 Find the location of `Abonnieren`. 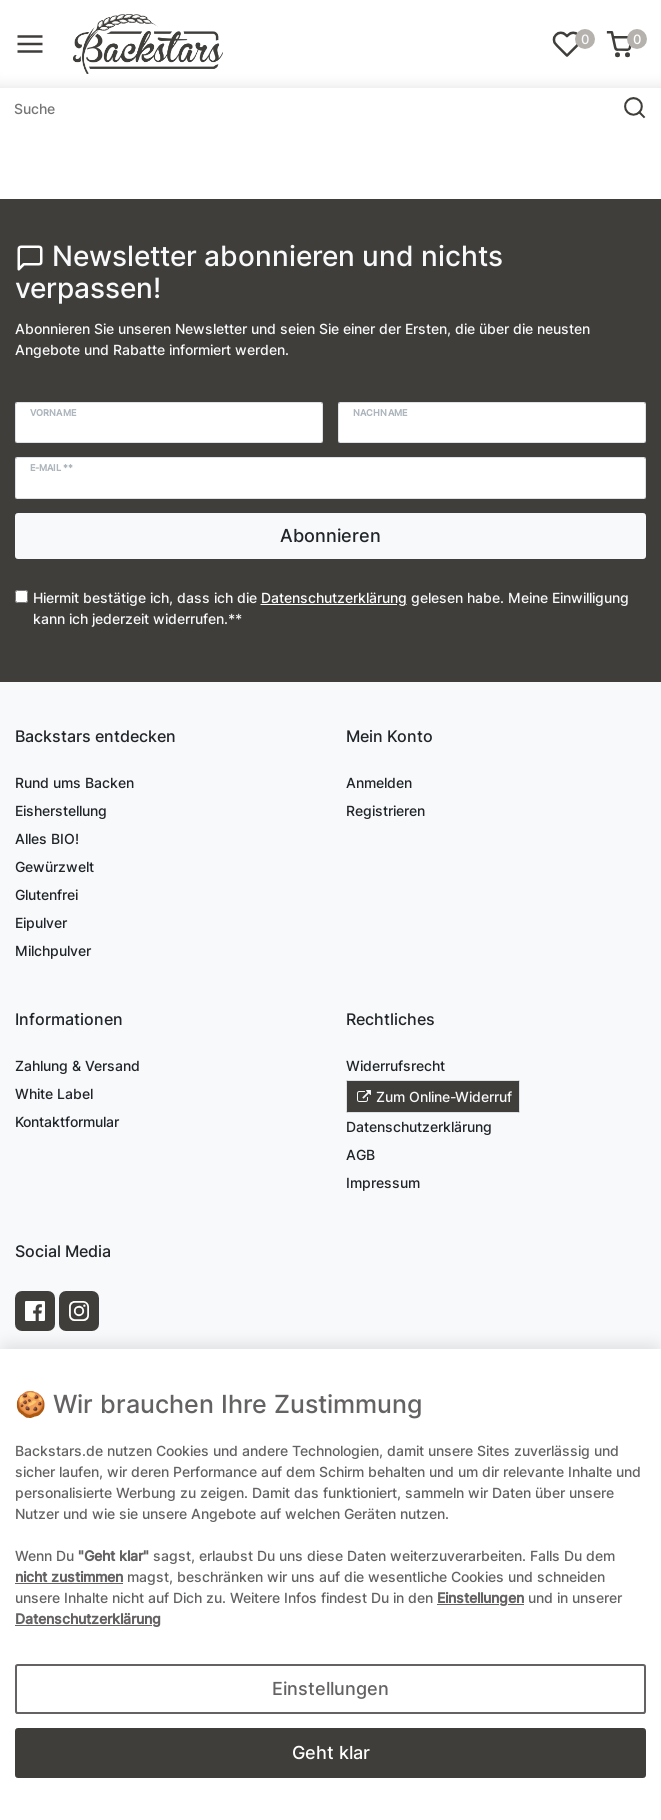

Abonnieren is located at coordinates (330, 535).